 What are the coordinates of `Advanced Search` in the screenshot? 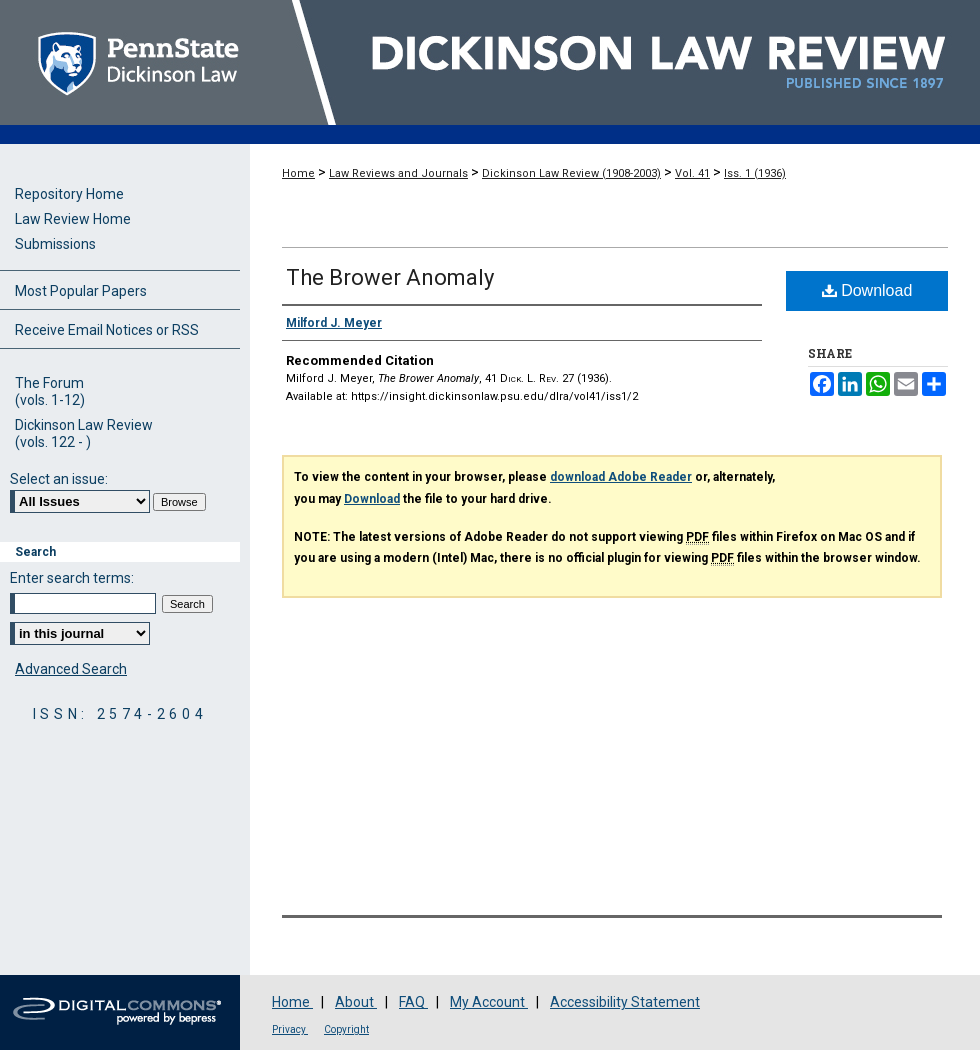 It's located at (71, 669).